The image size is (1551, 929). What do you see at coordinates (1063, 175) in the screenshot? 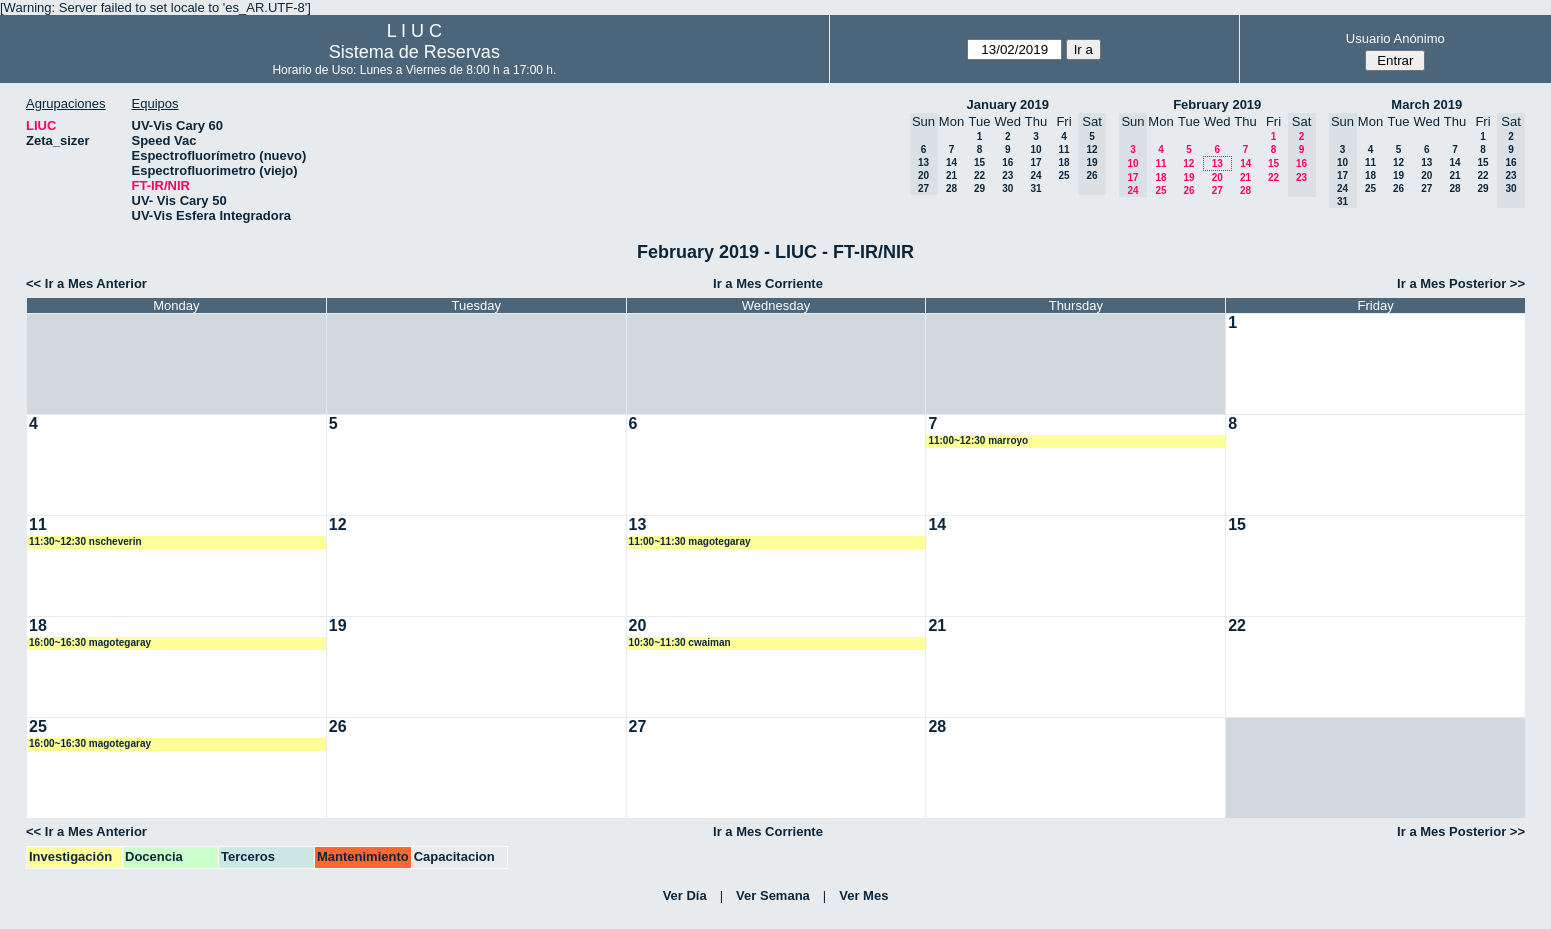
I see `25` at bounding box center [1063, 175].